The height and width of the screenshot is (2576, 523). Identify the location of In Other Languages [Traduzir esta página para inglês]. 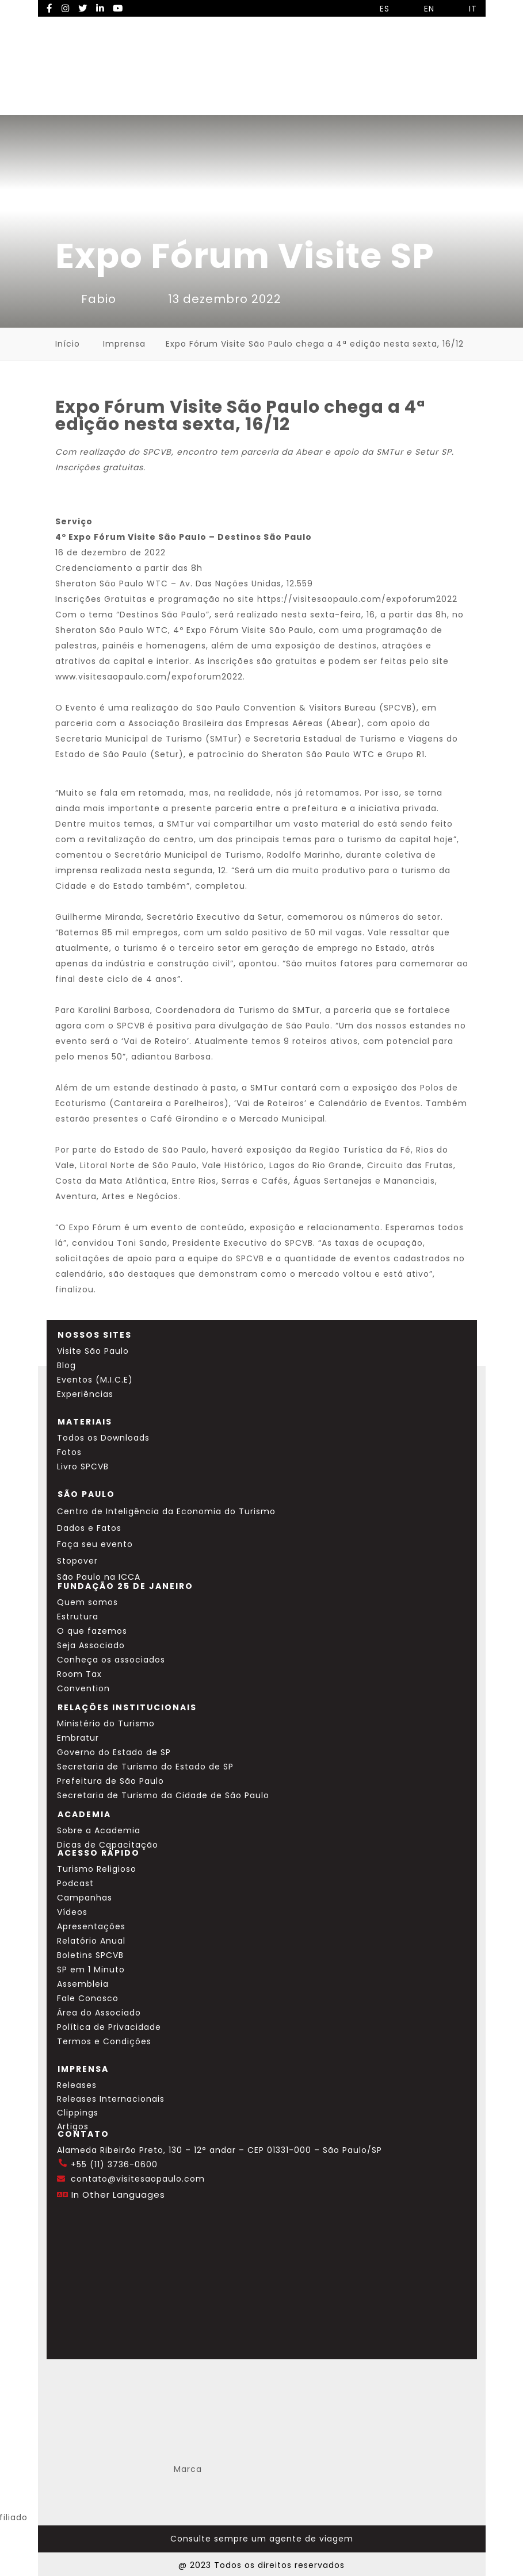
(118, 2195).